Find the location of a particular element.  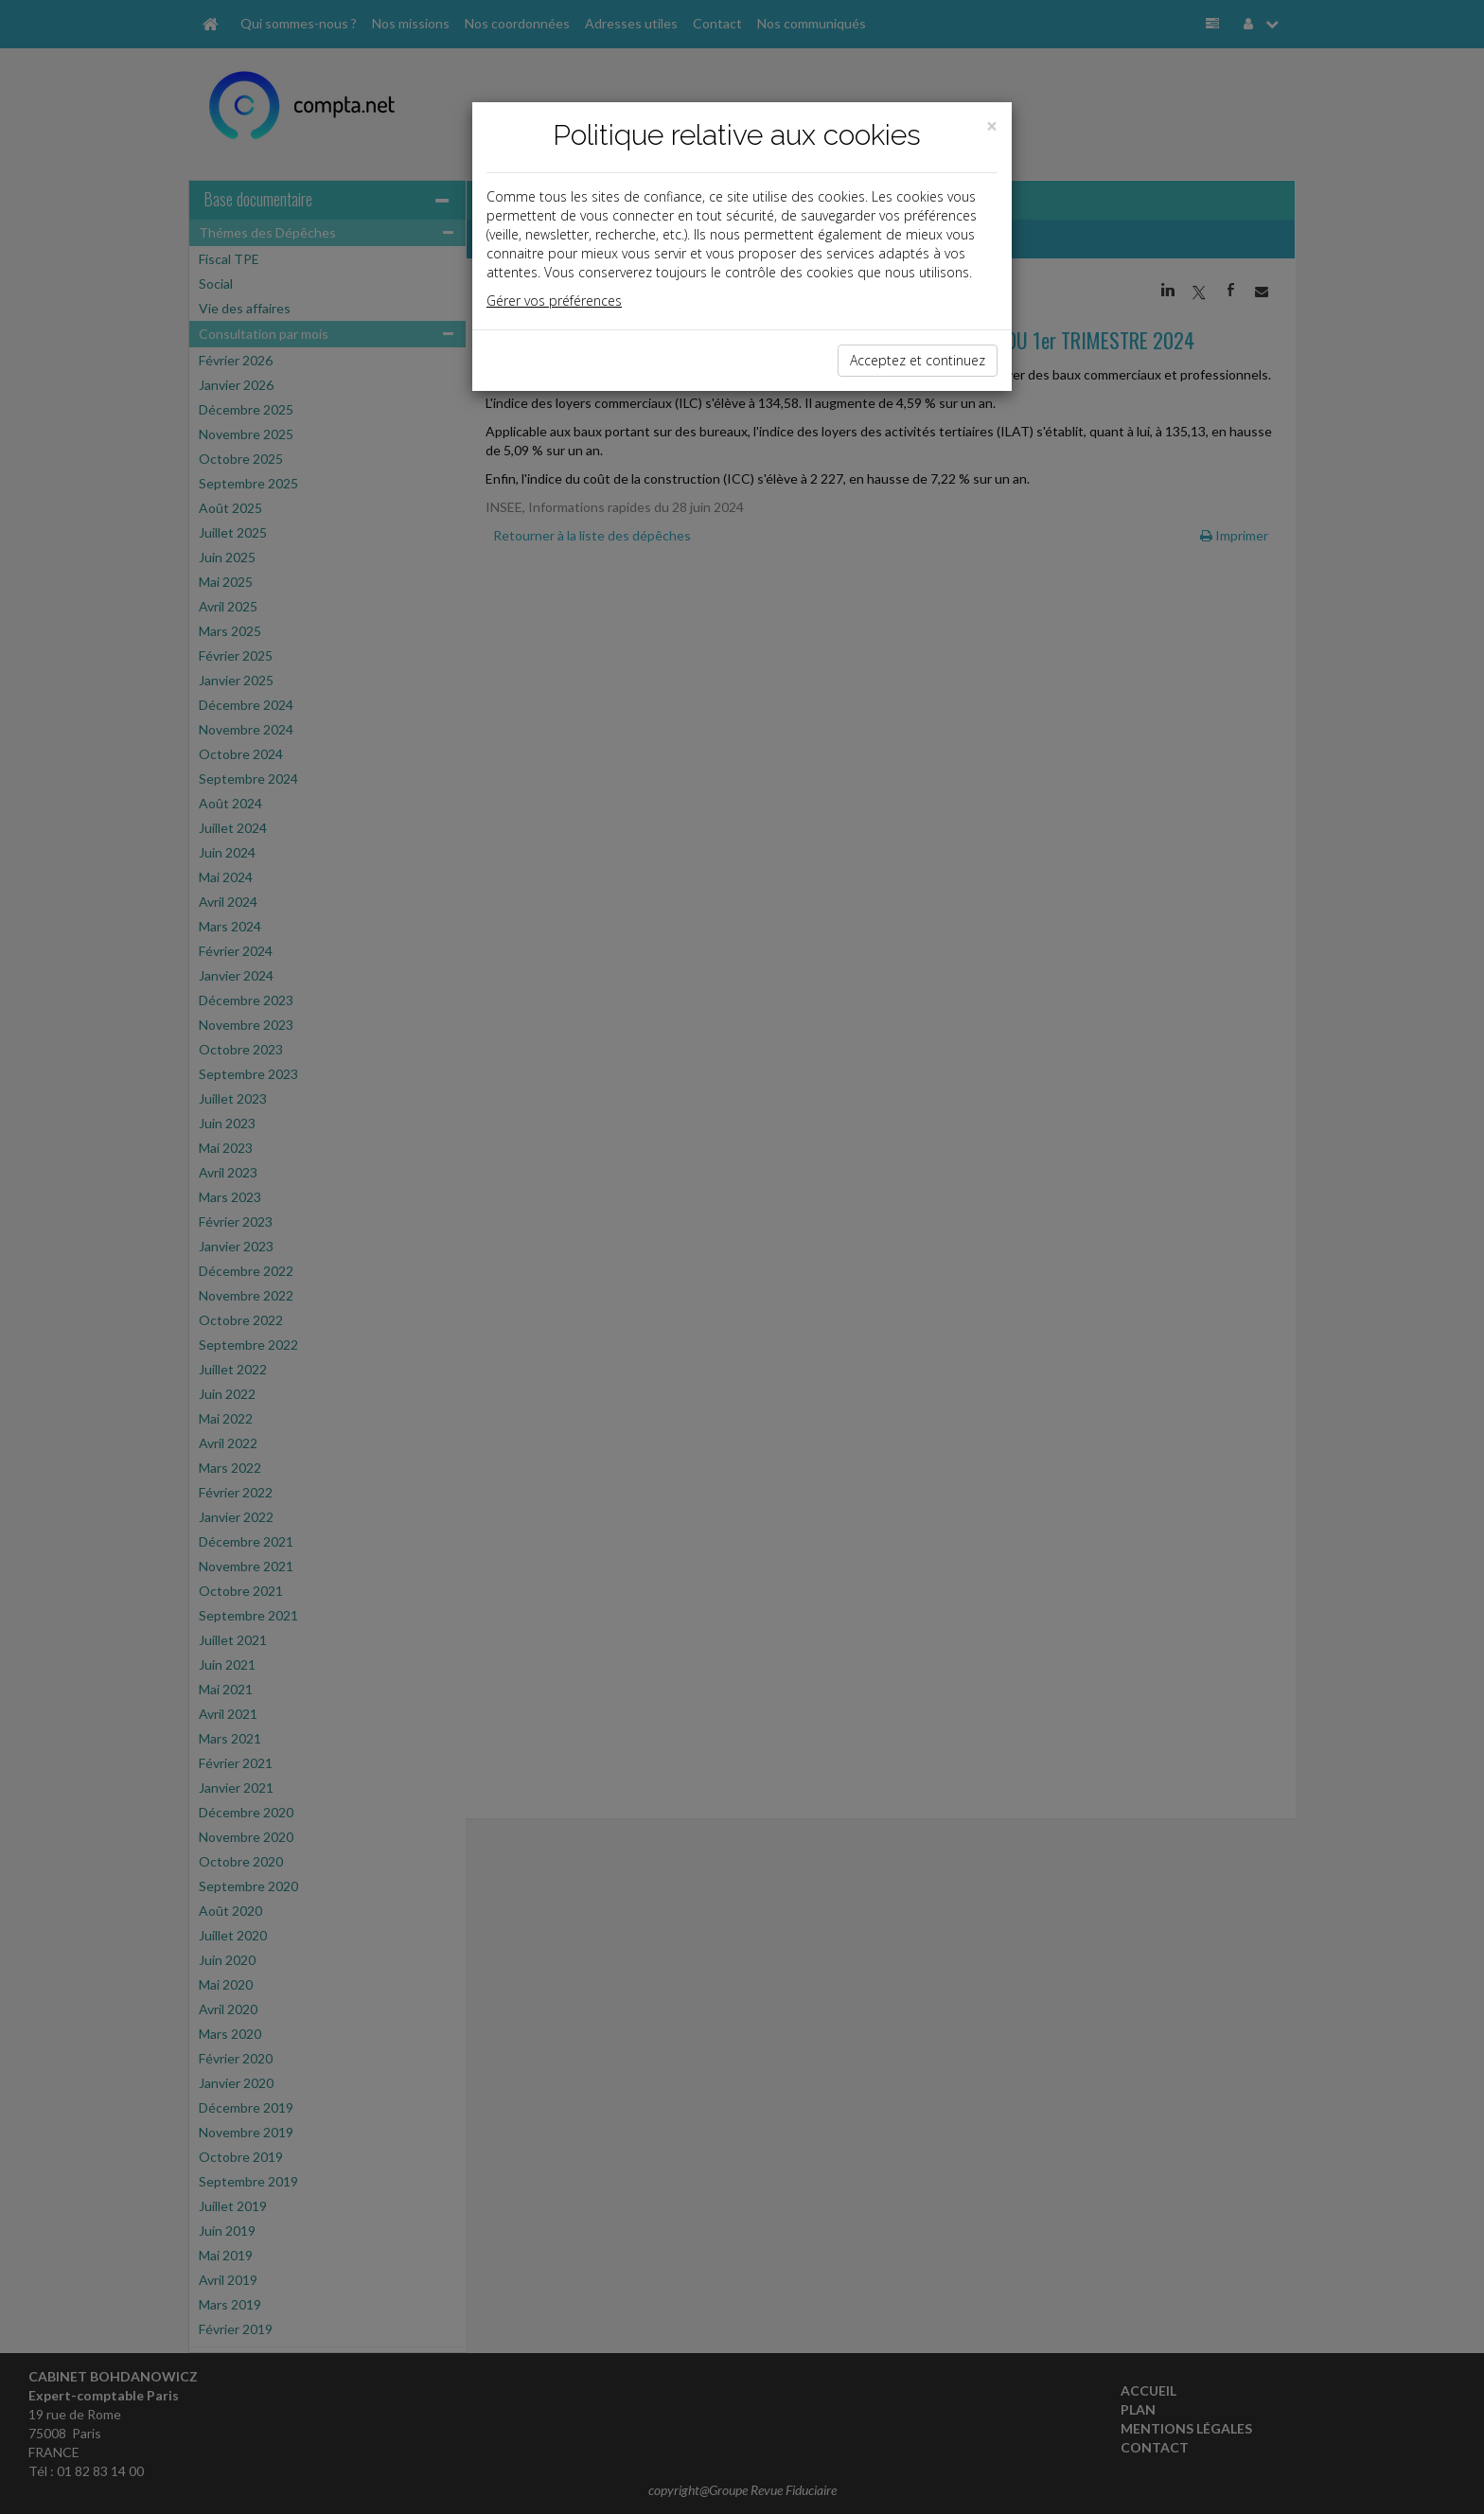

[Close] is located at coordinates (992, 126).